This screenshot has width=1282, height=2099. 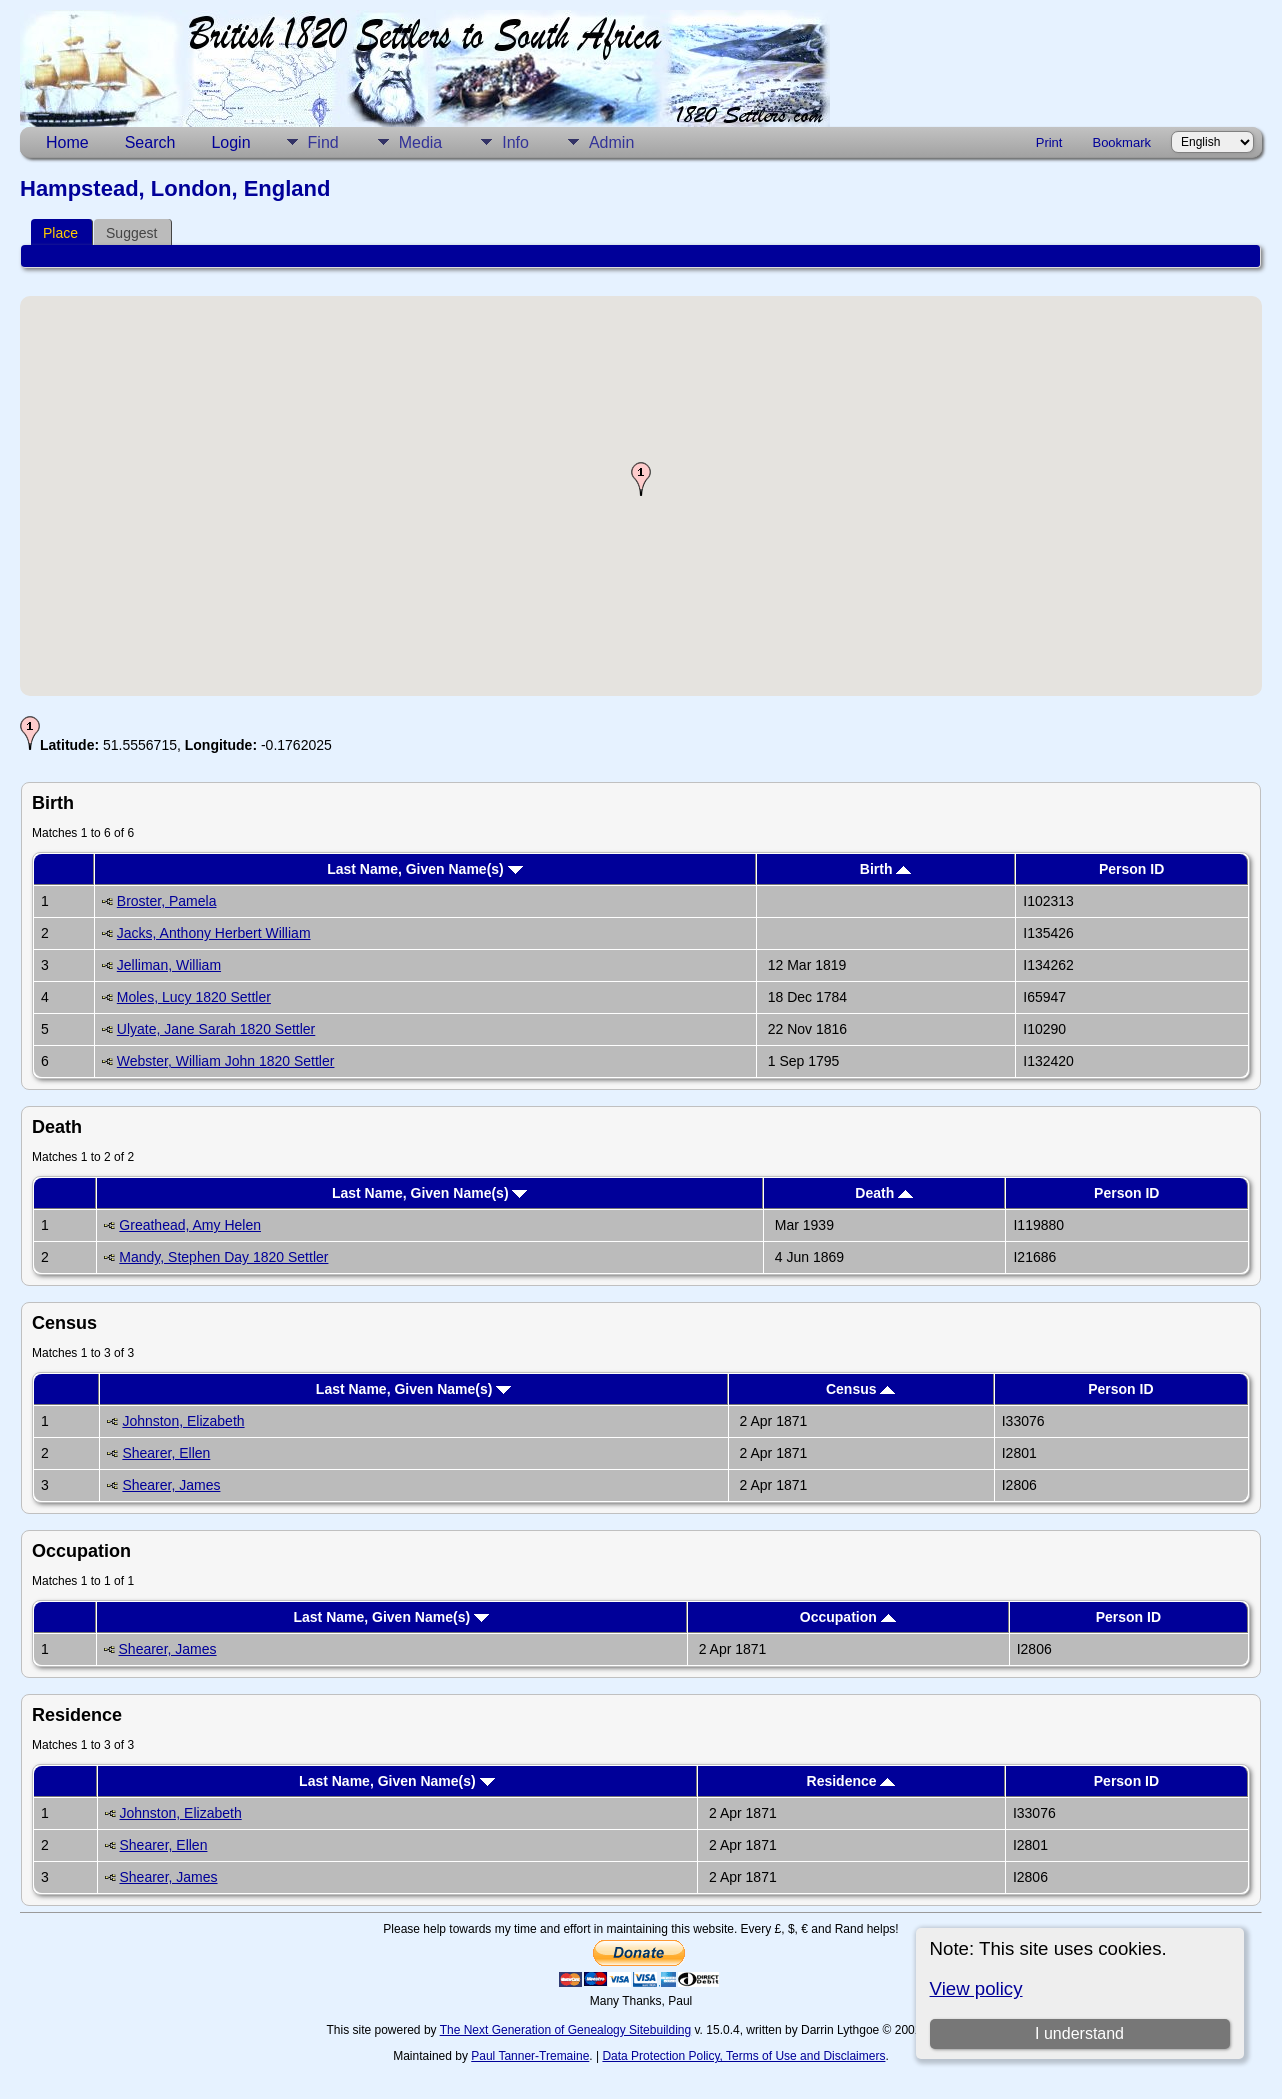 What do you see at coordinates (190, 1225) in the screenshot?
I see `Greathead, Amy Helen` at bounding box center [190, 1225].